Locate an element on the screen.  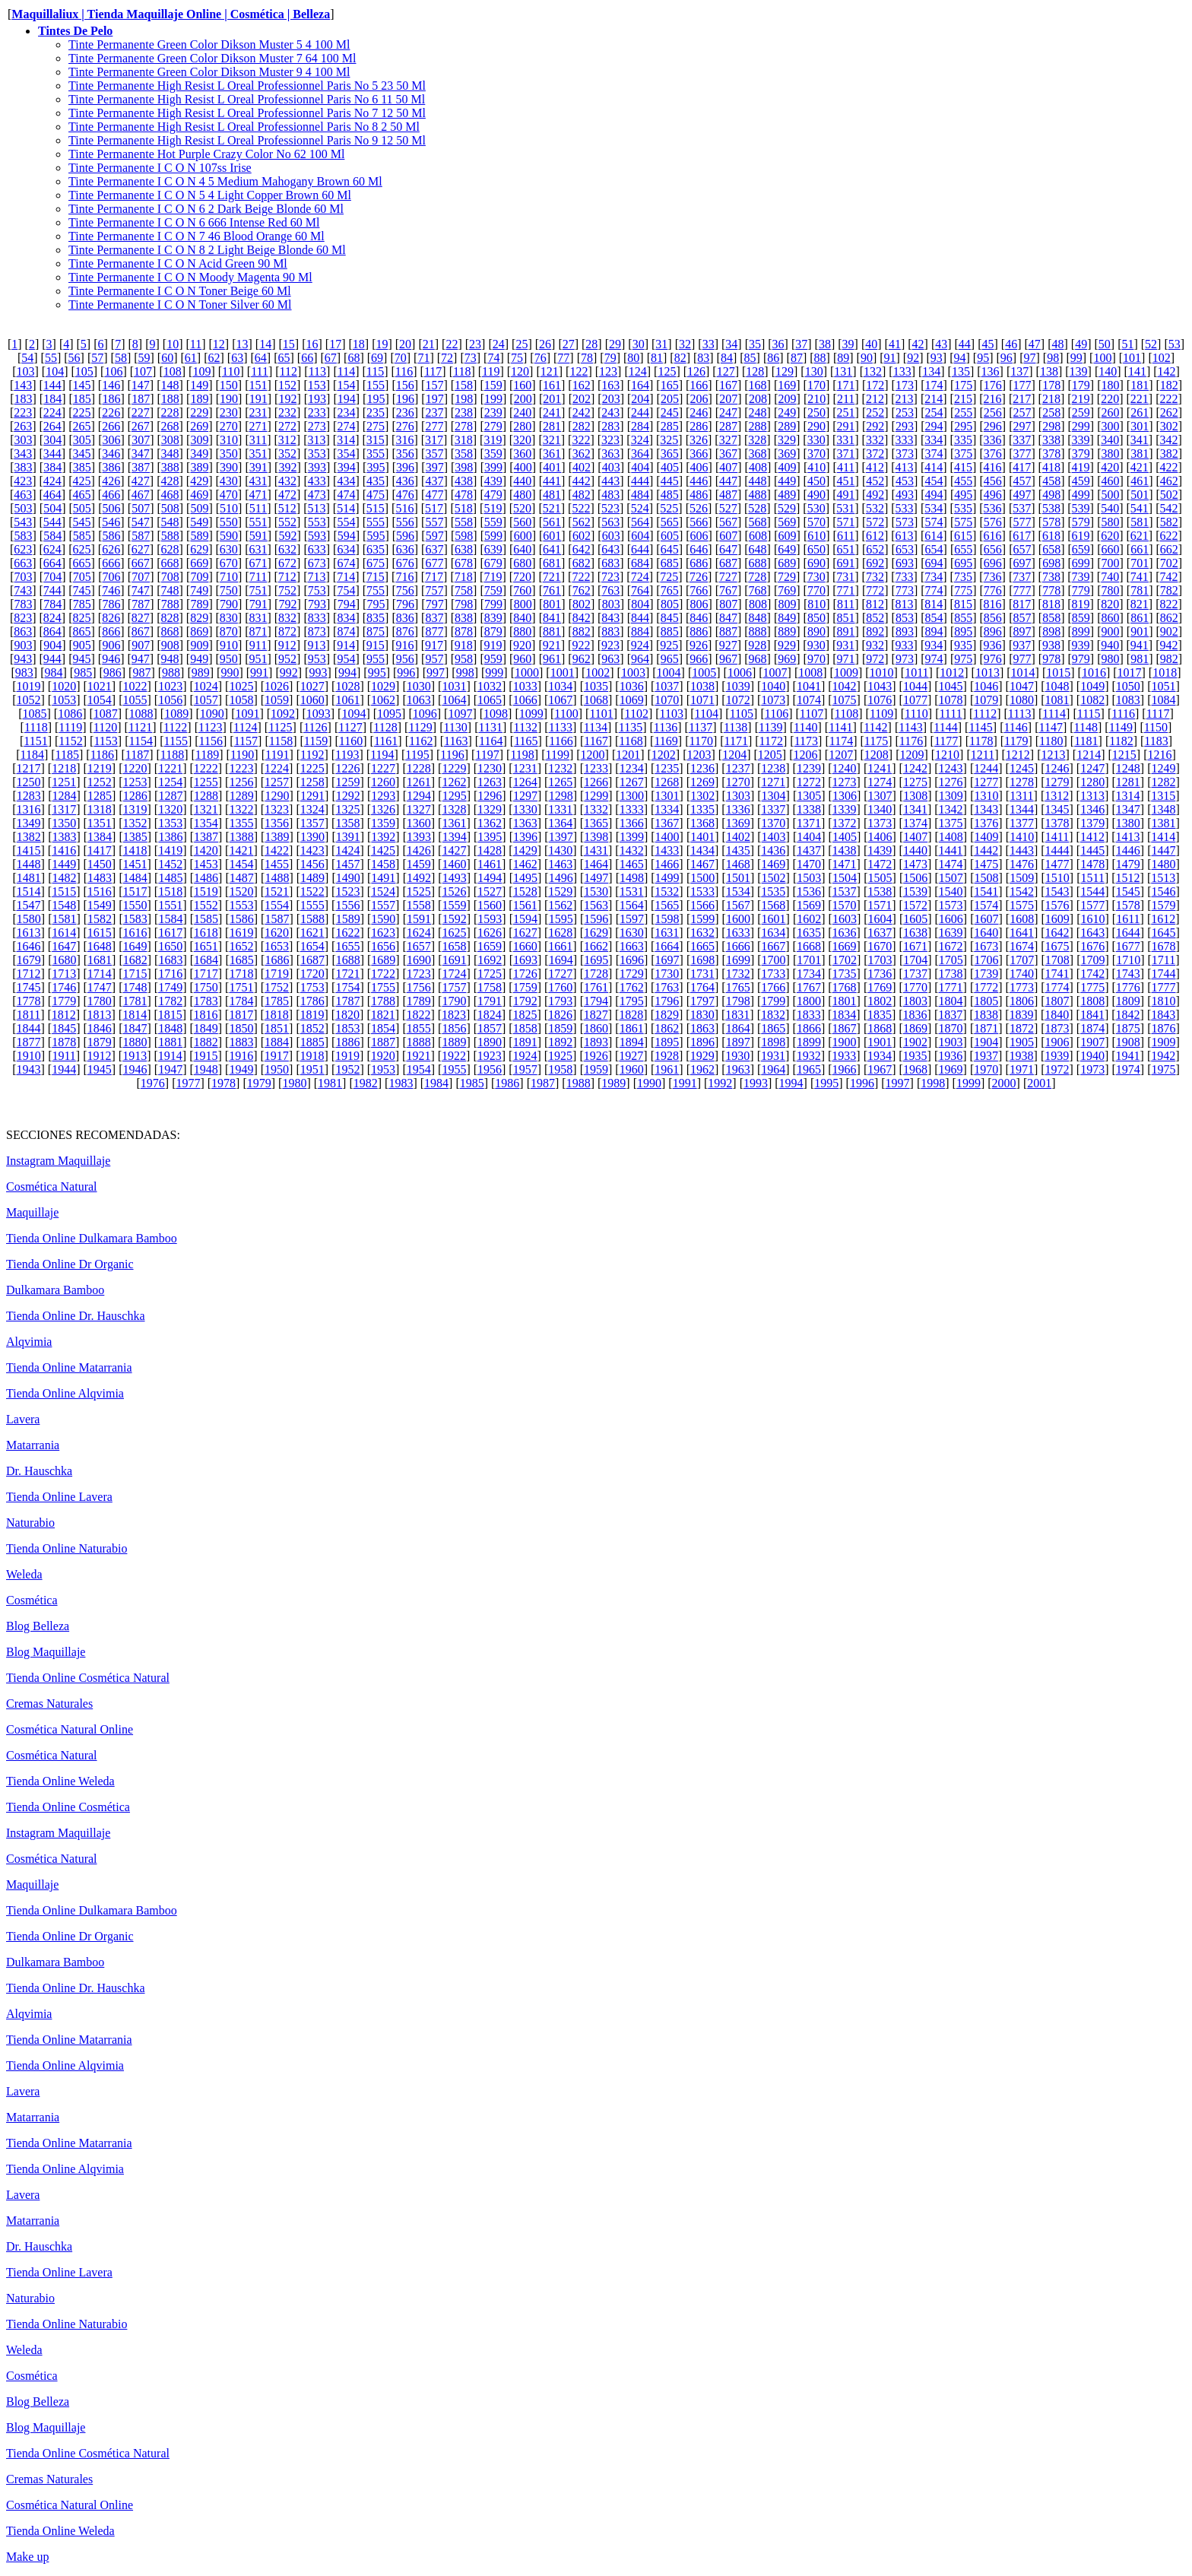
775 is located at coordinates (963, 590).